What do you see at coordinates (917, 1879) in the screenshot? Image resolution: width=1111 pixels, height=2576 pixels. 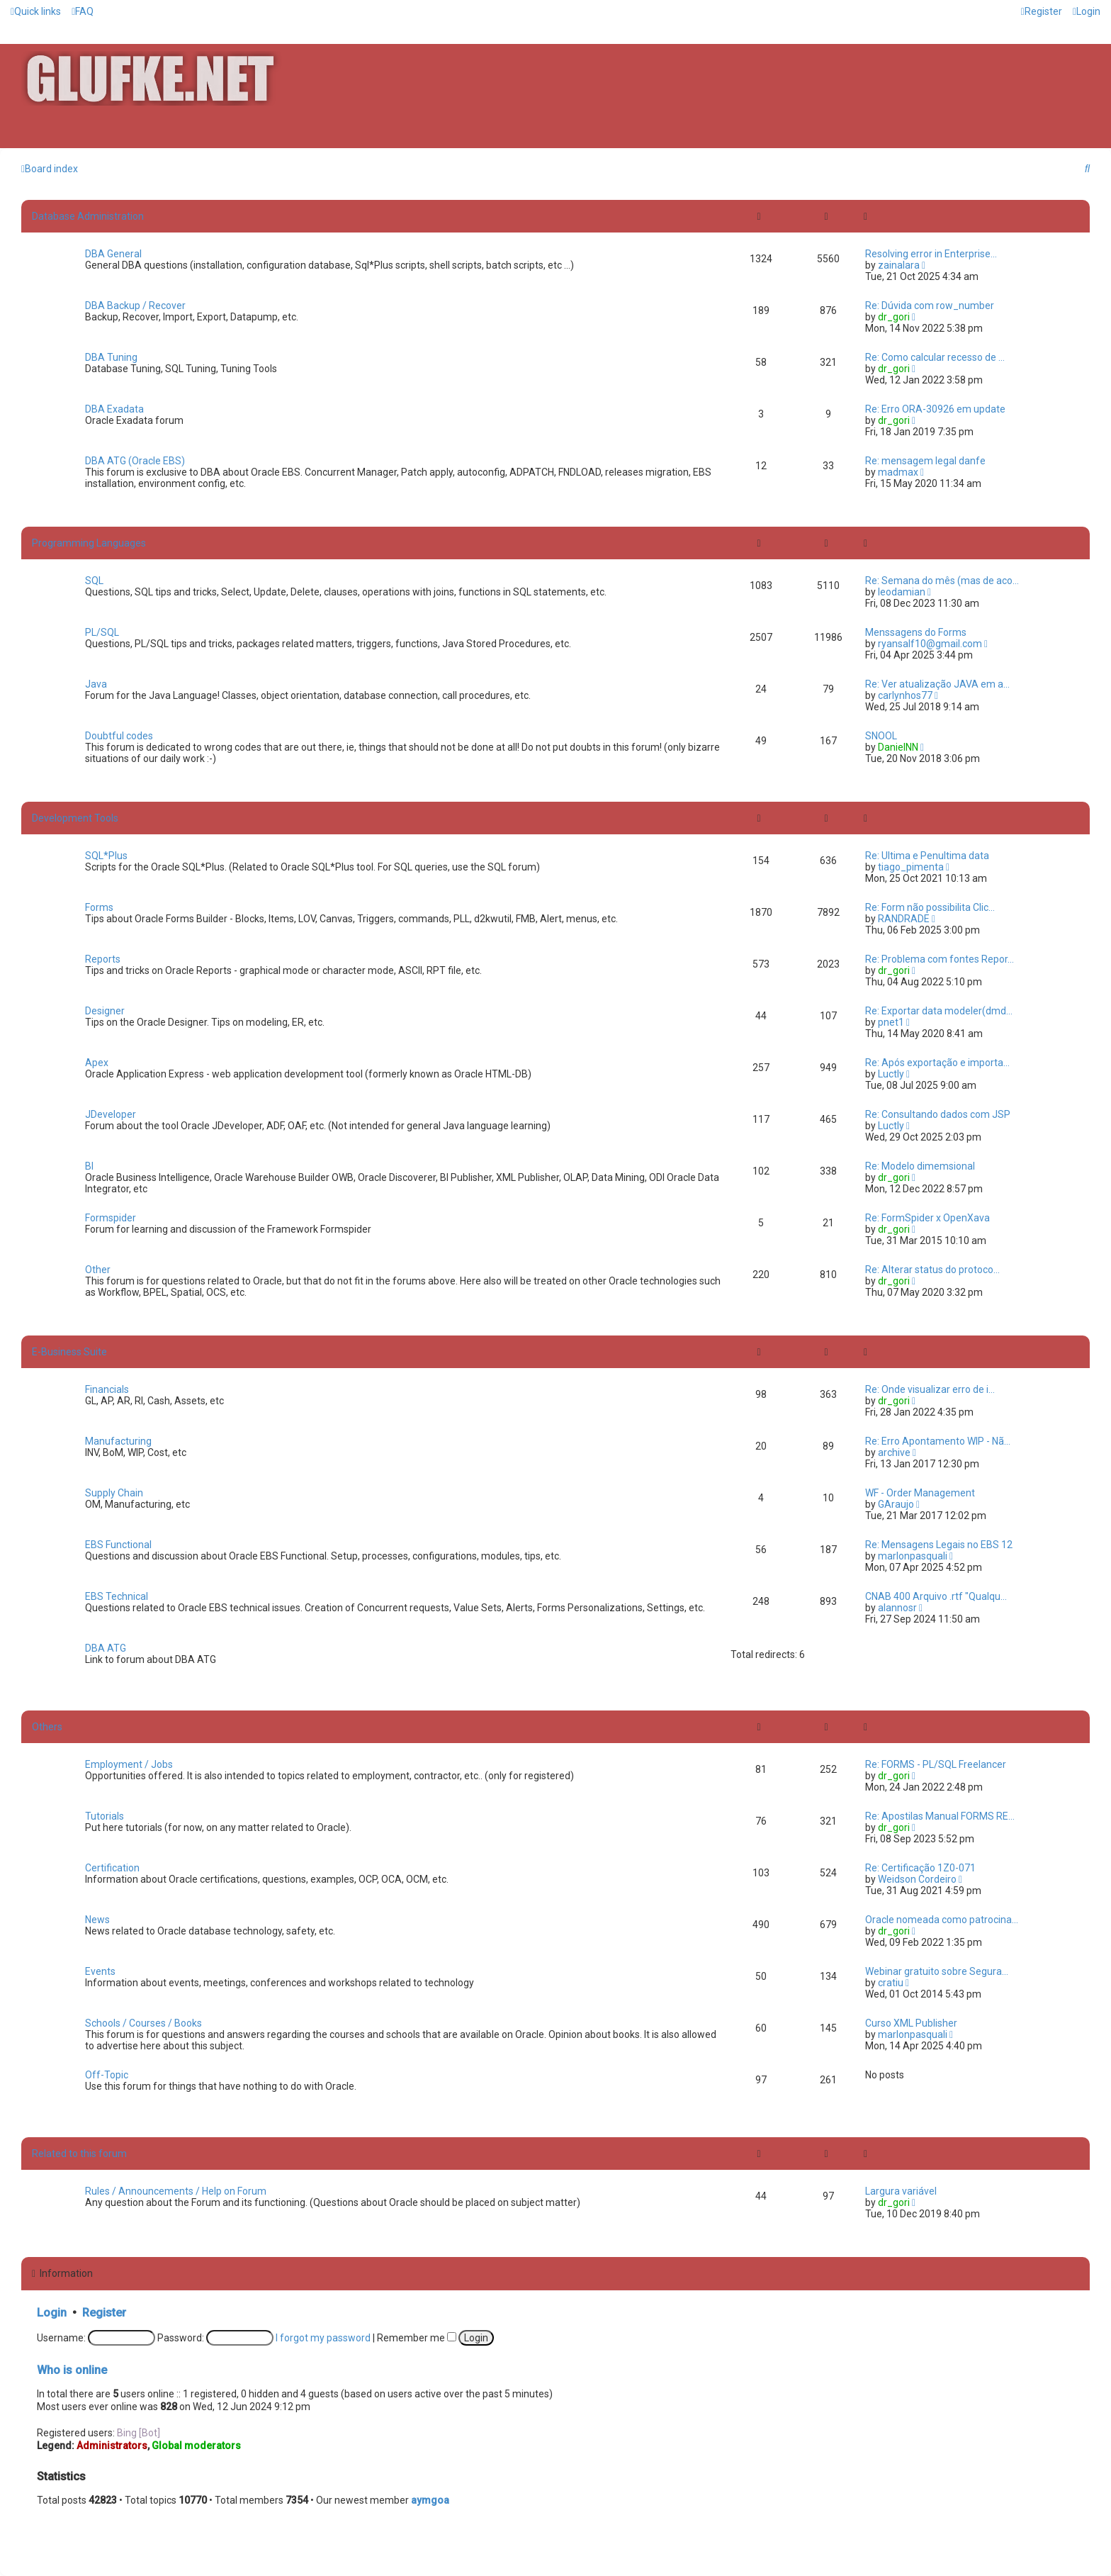 I see `Weidson Cordeiro` at bounding box center [917, 1879].